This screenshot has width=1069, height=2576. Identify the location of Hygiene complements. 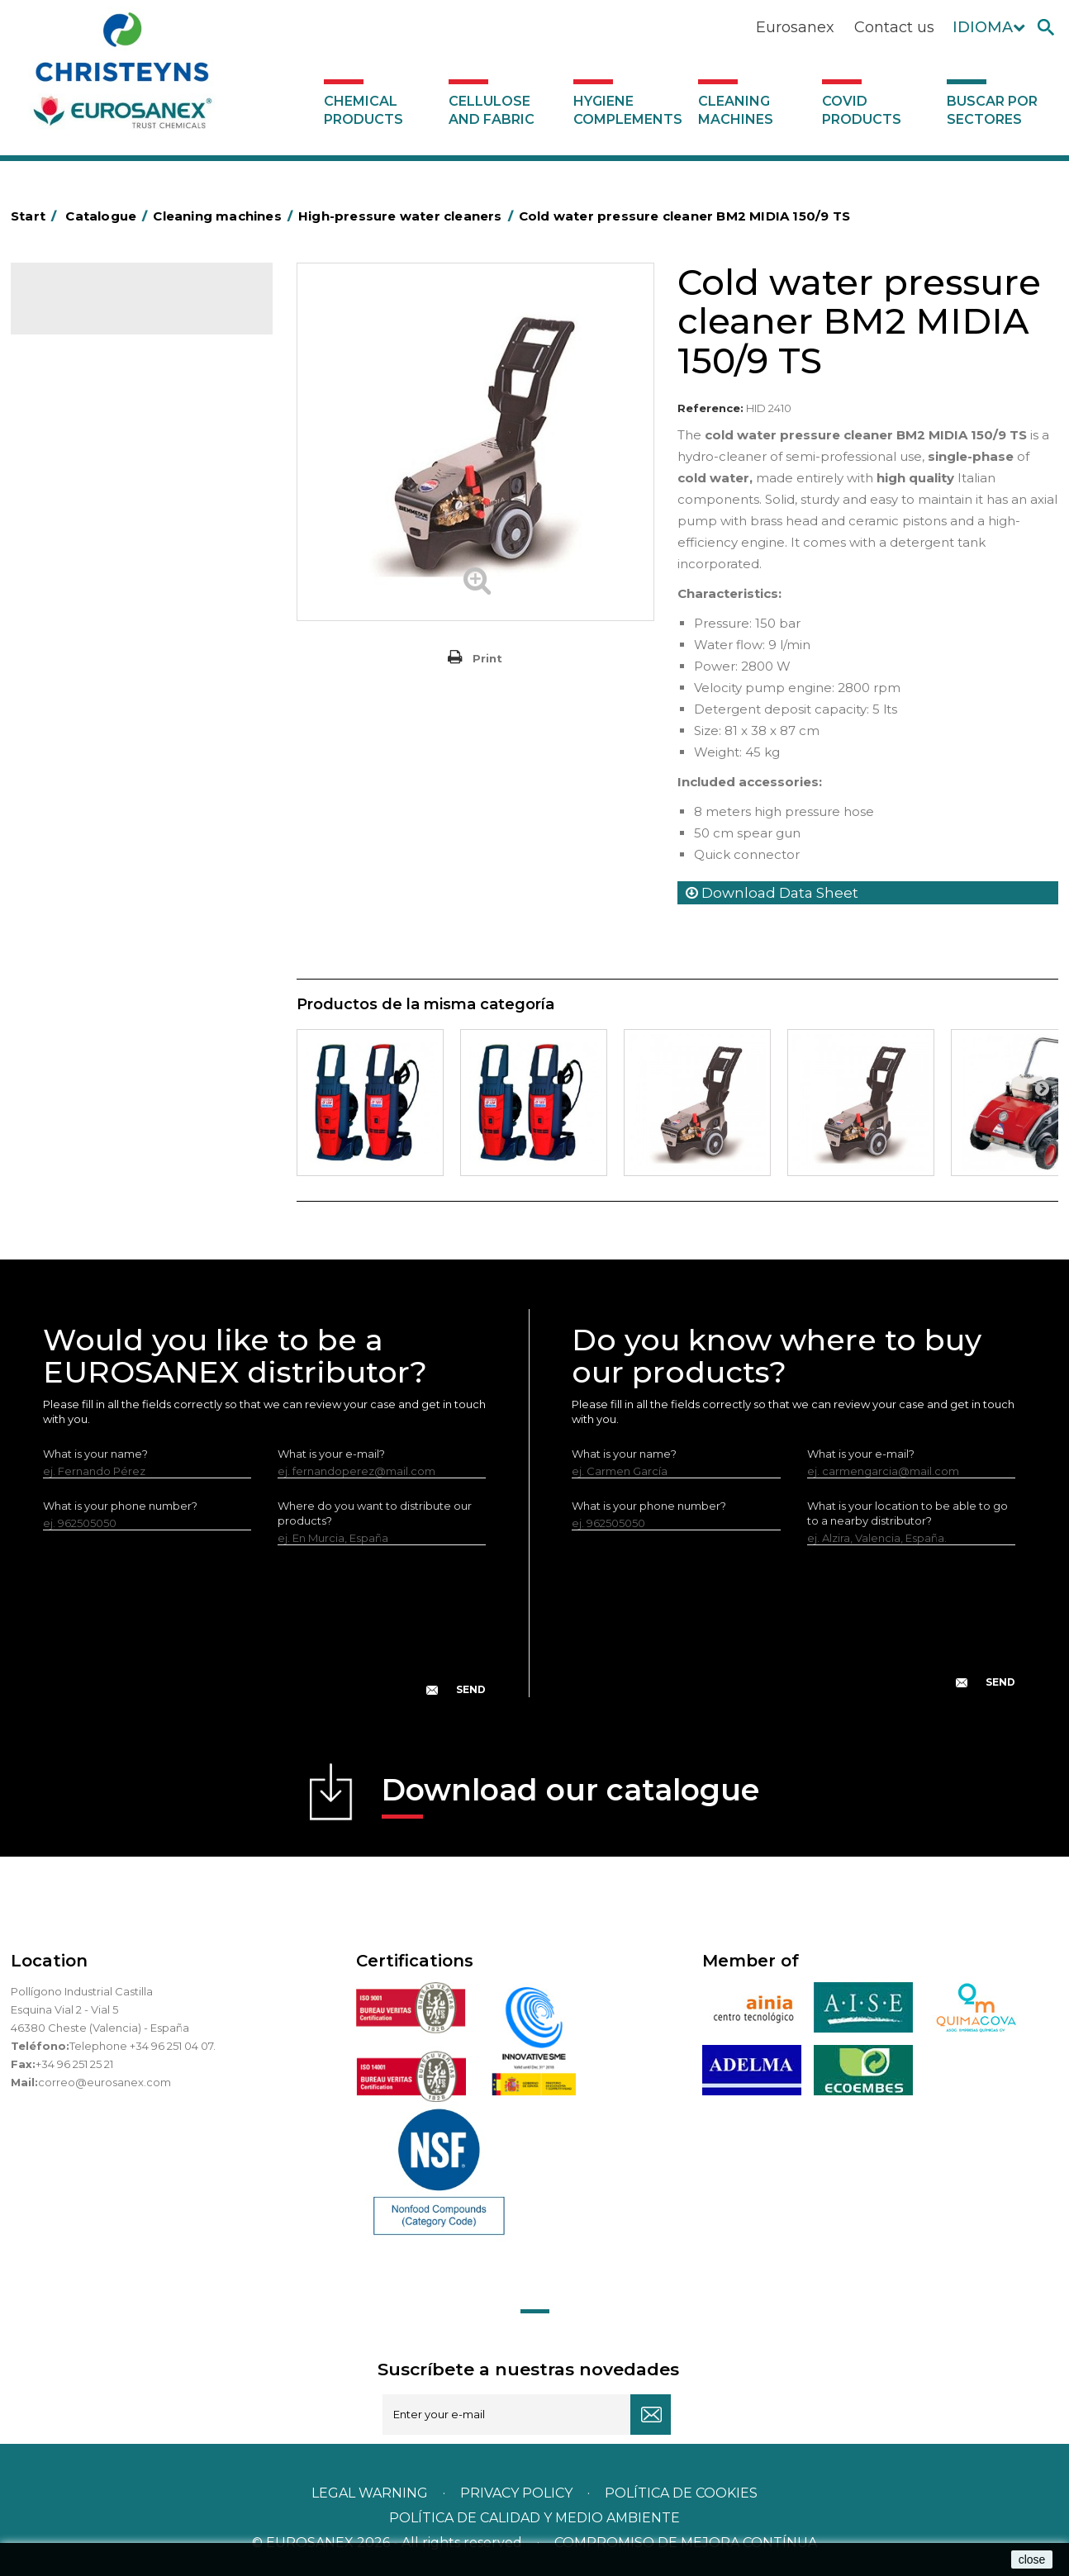
(627, 110).